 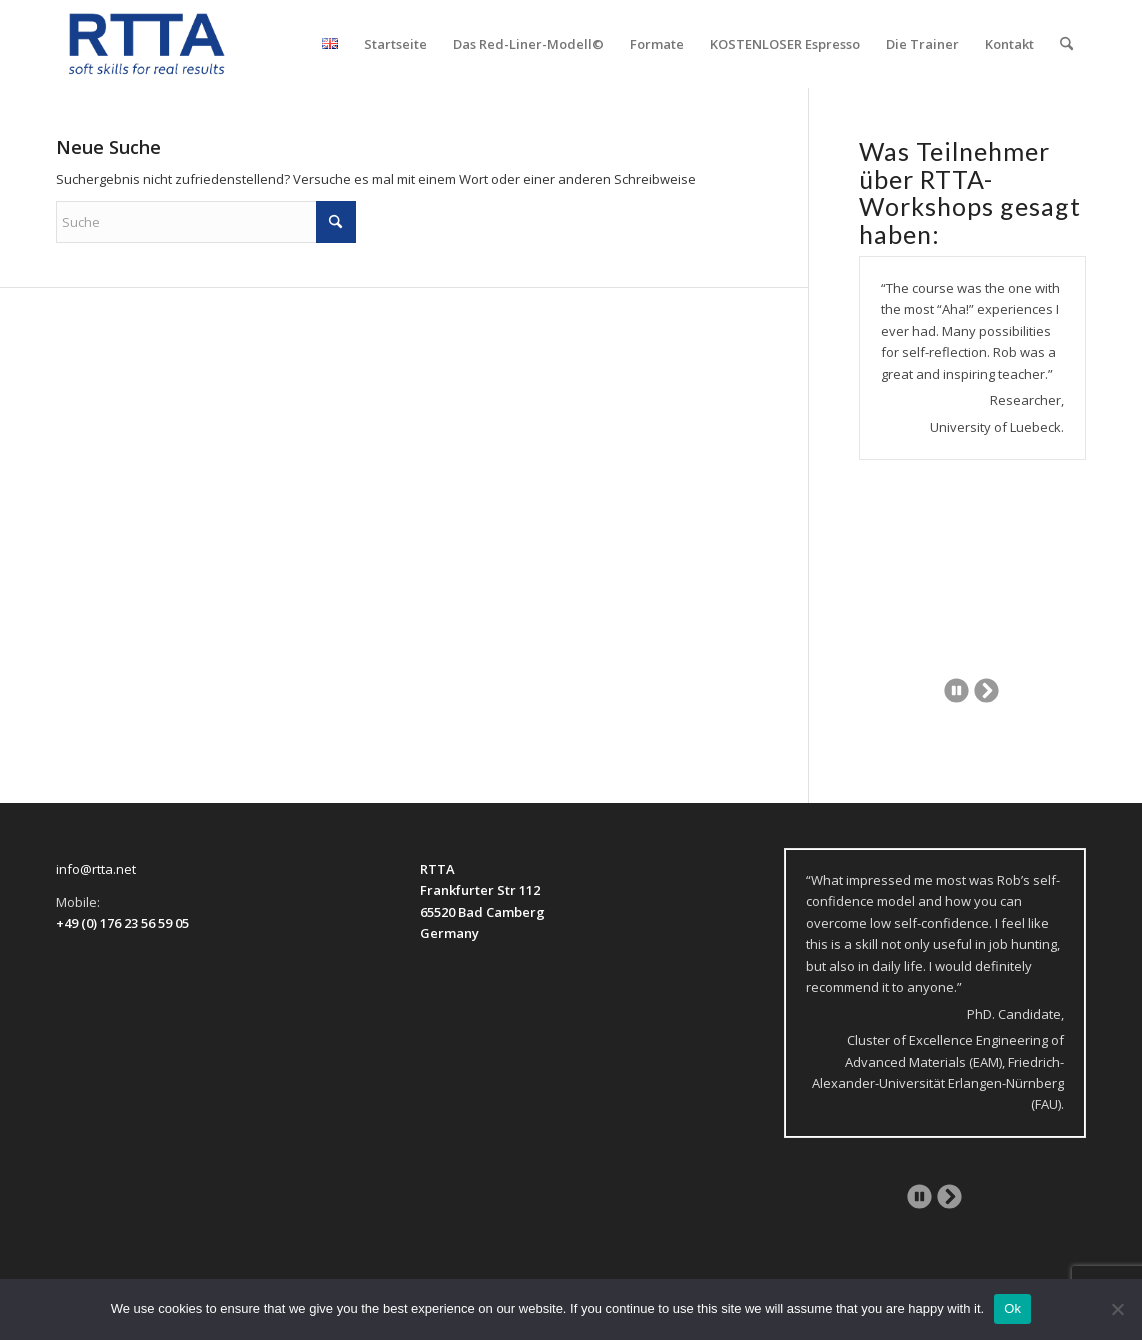 What do you see at coordinates (1012, 1308) in the screenshot?
I see `Ok` at bounding box center [1012, 1308].